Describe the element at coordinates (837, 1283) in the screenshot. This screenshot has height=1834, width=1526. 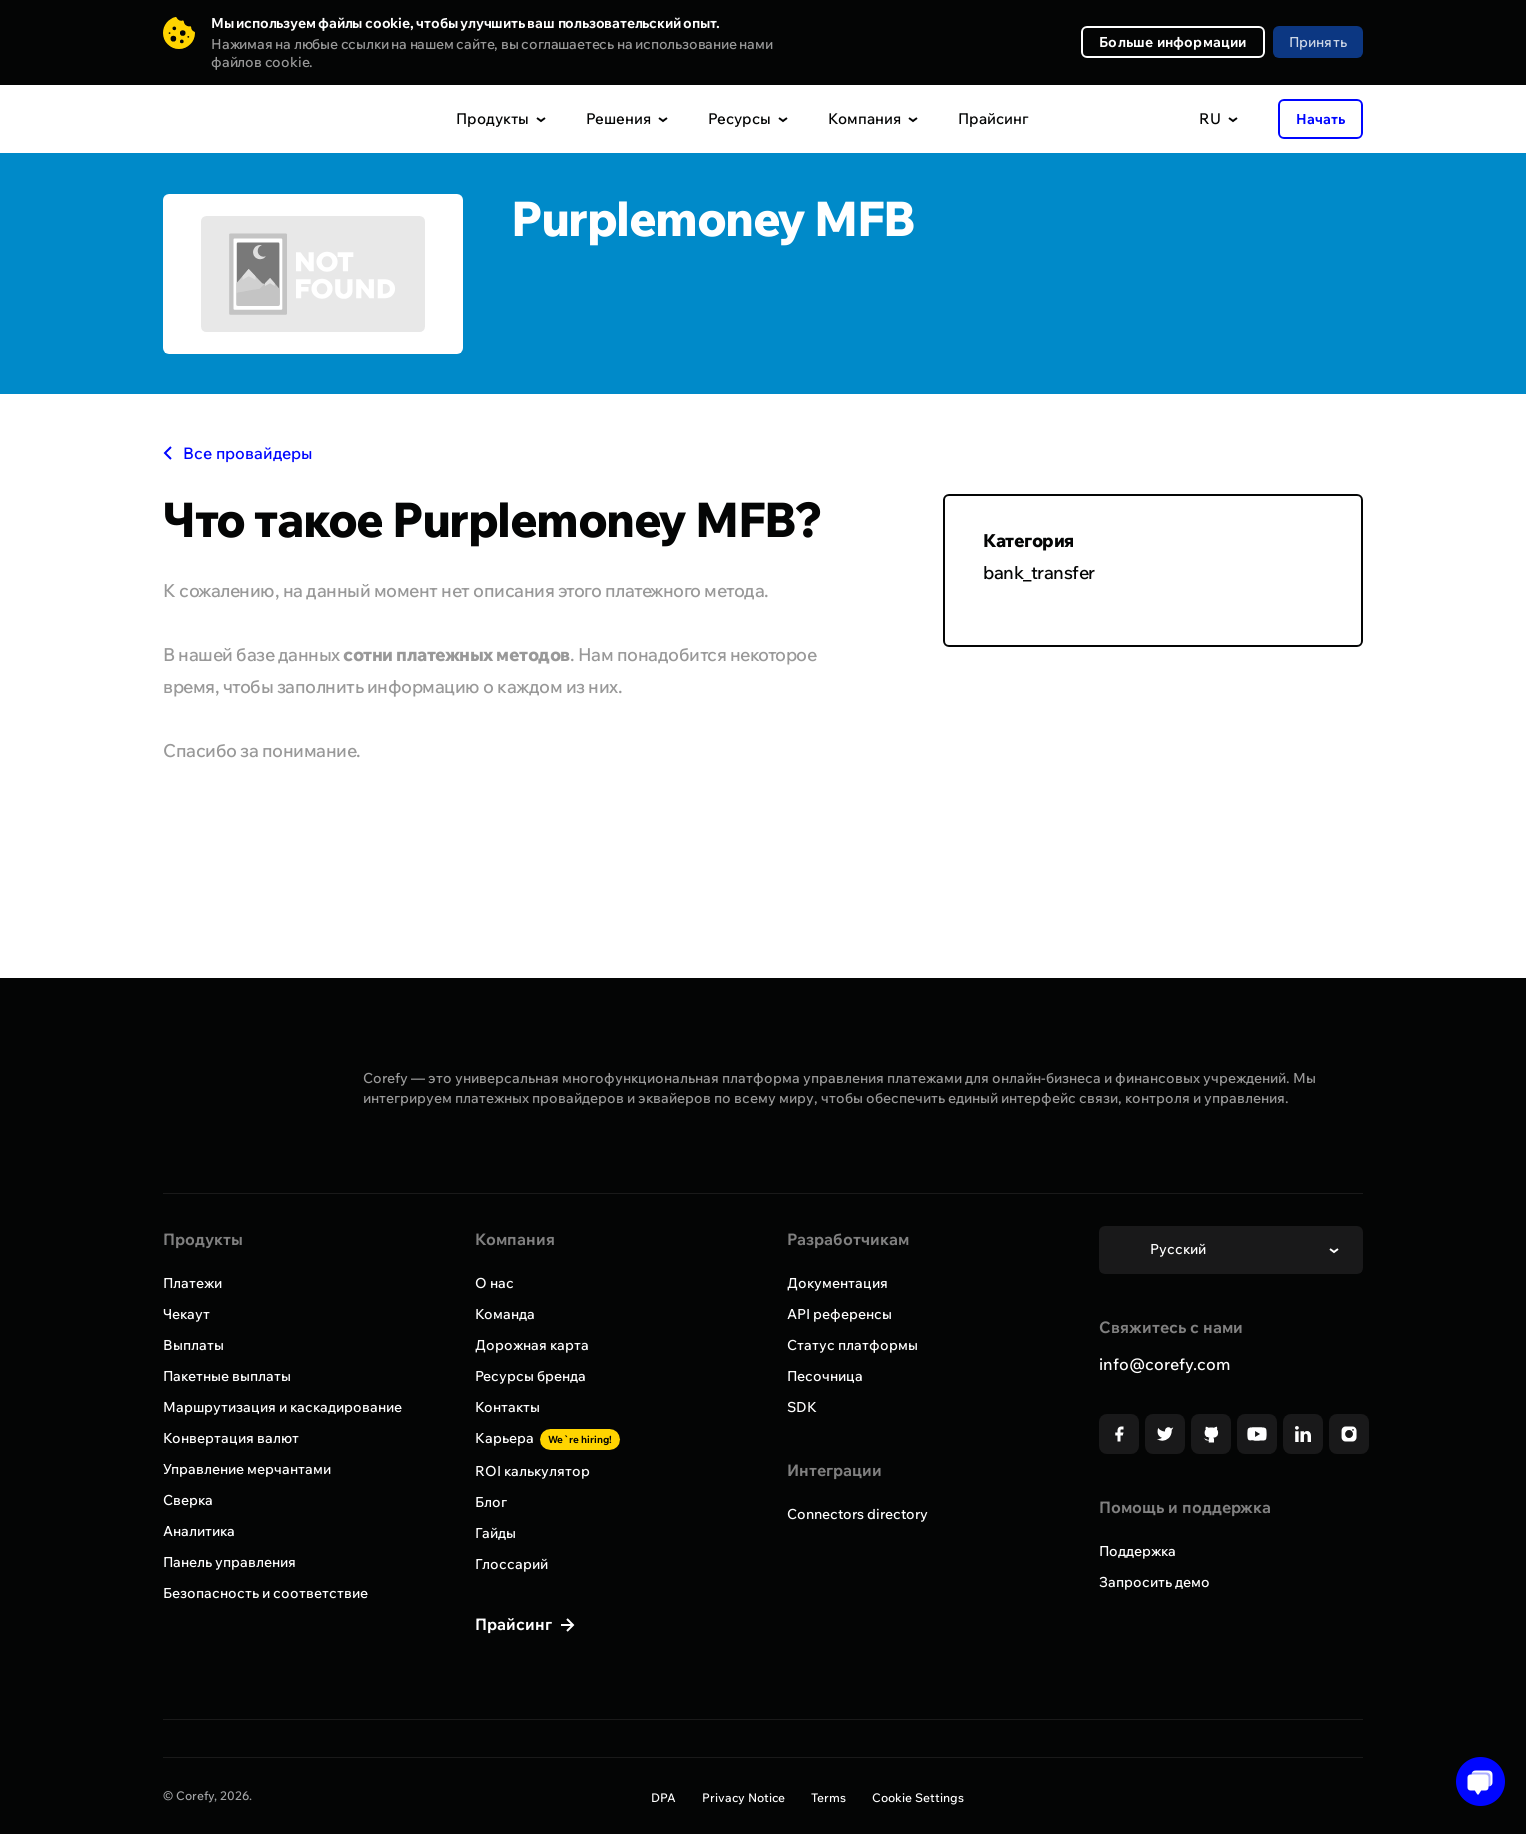
I see `Документация` at that location.